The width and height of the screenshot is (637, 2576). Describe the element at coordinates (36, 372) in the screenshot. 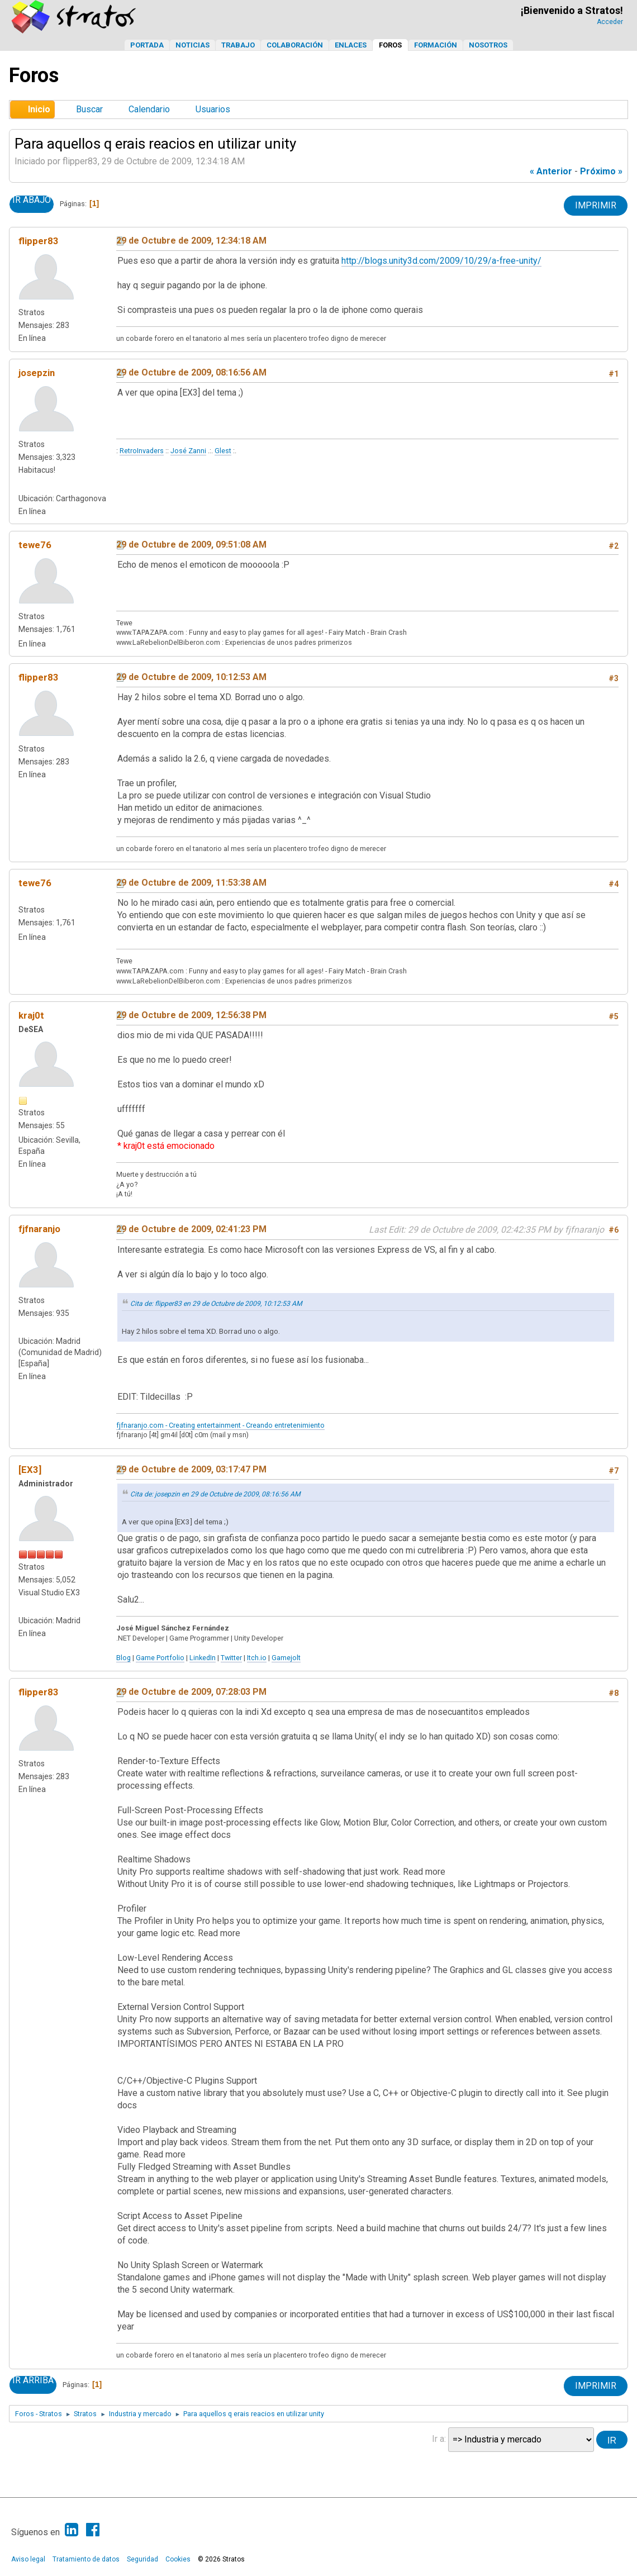

I see `josepzin` at that location.